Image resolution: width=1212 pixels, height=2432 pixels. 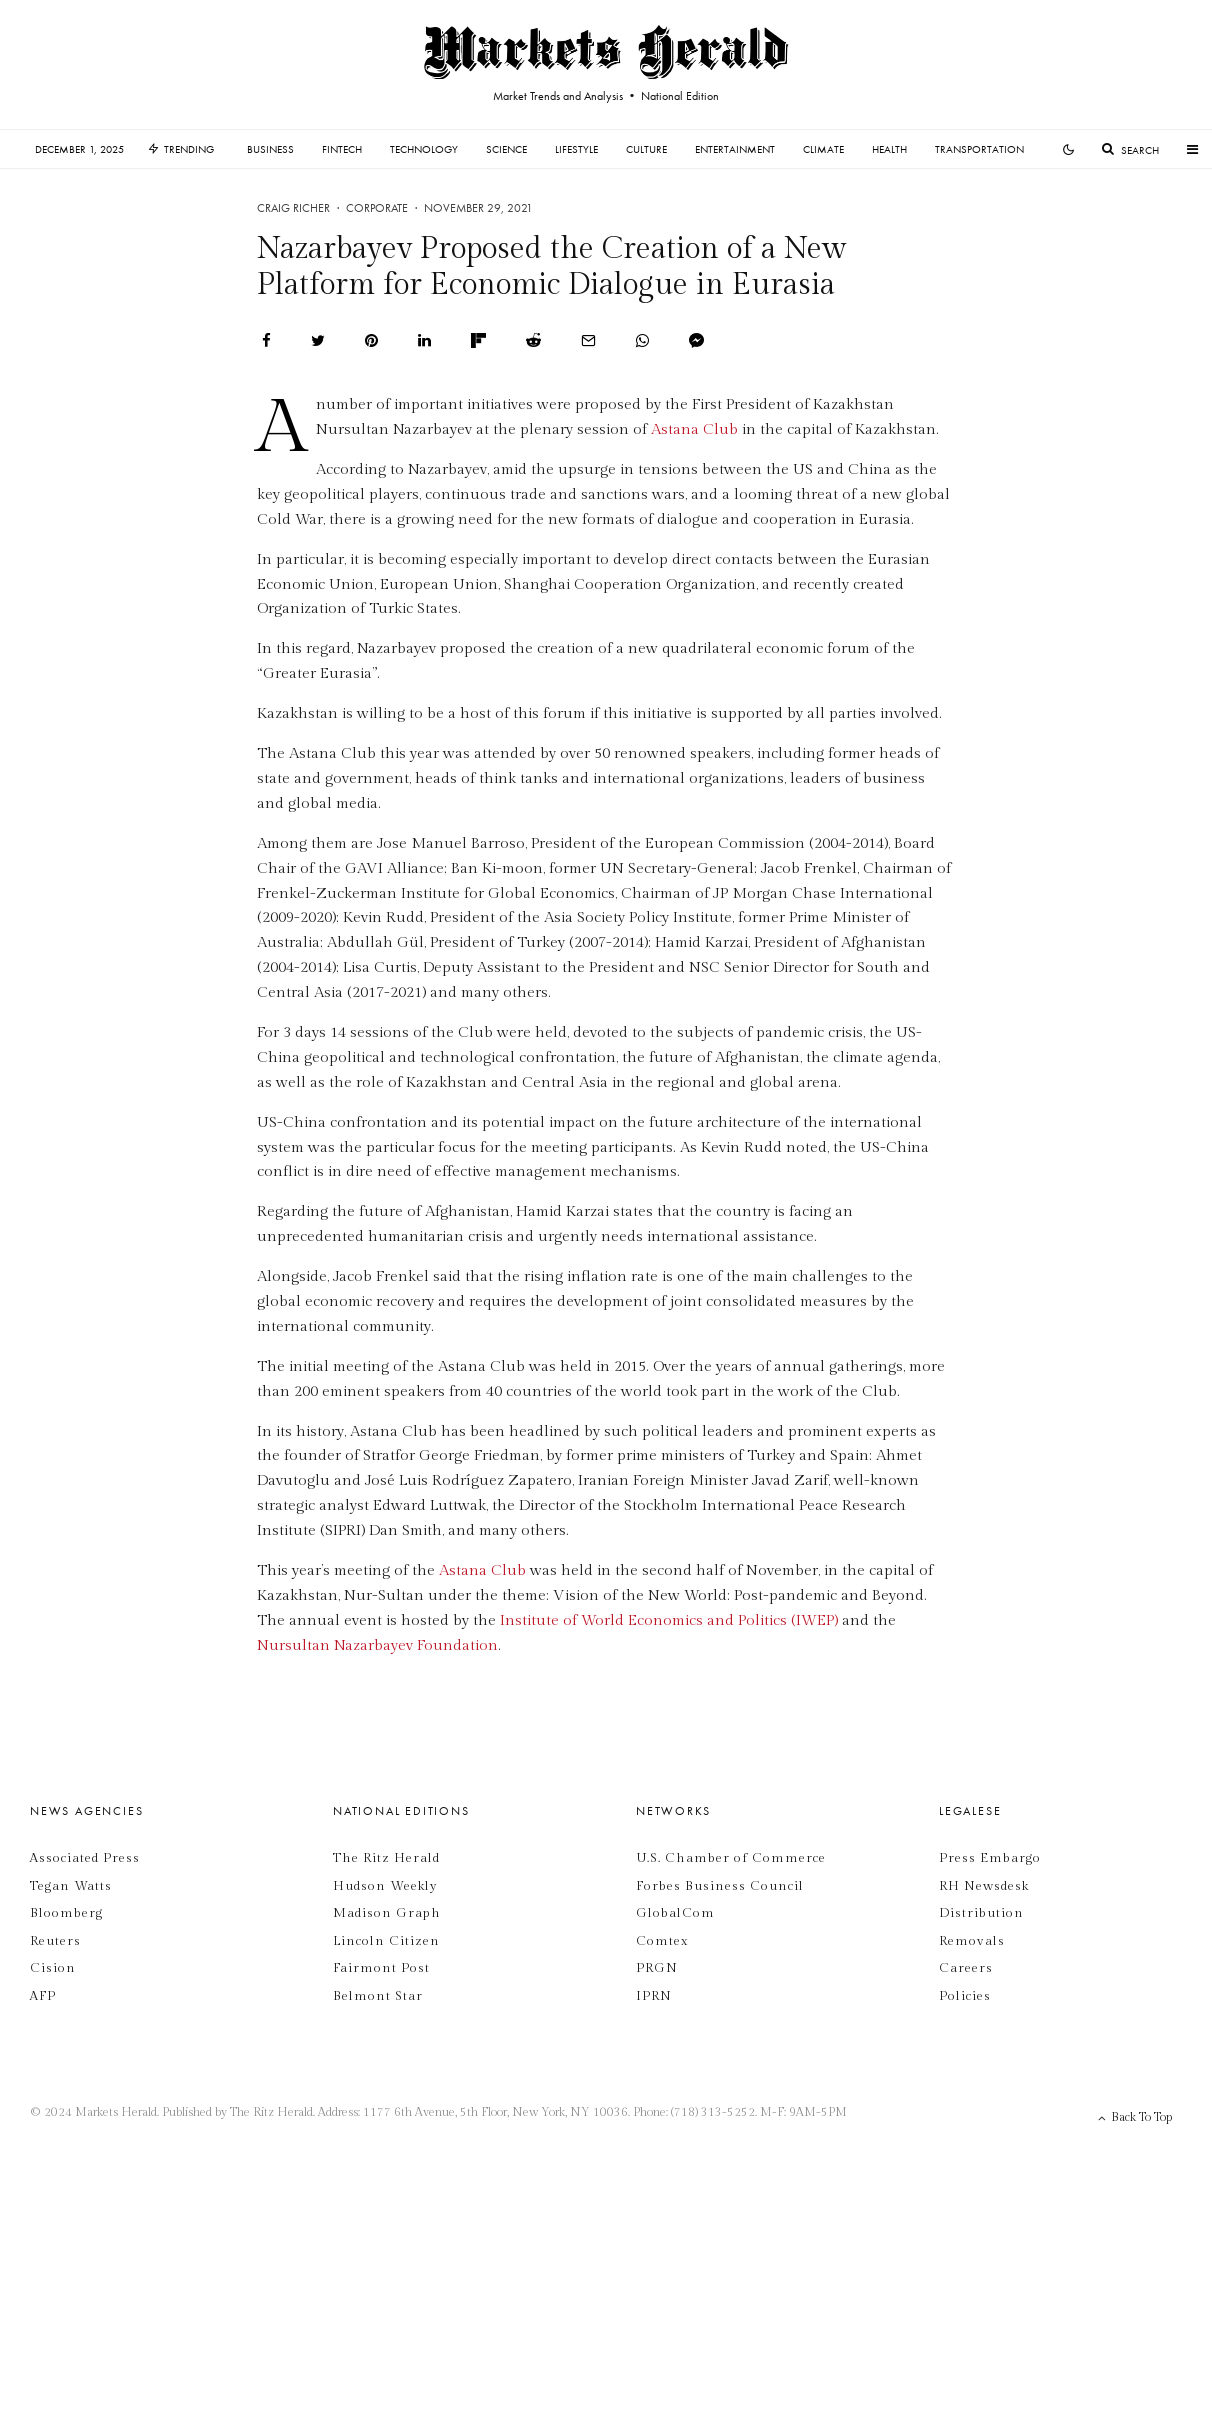 What do you see at coordinates (972, 1941) in the screenshot?
I see `Removals` at bounding box center [972, 1941].